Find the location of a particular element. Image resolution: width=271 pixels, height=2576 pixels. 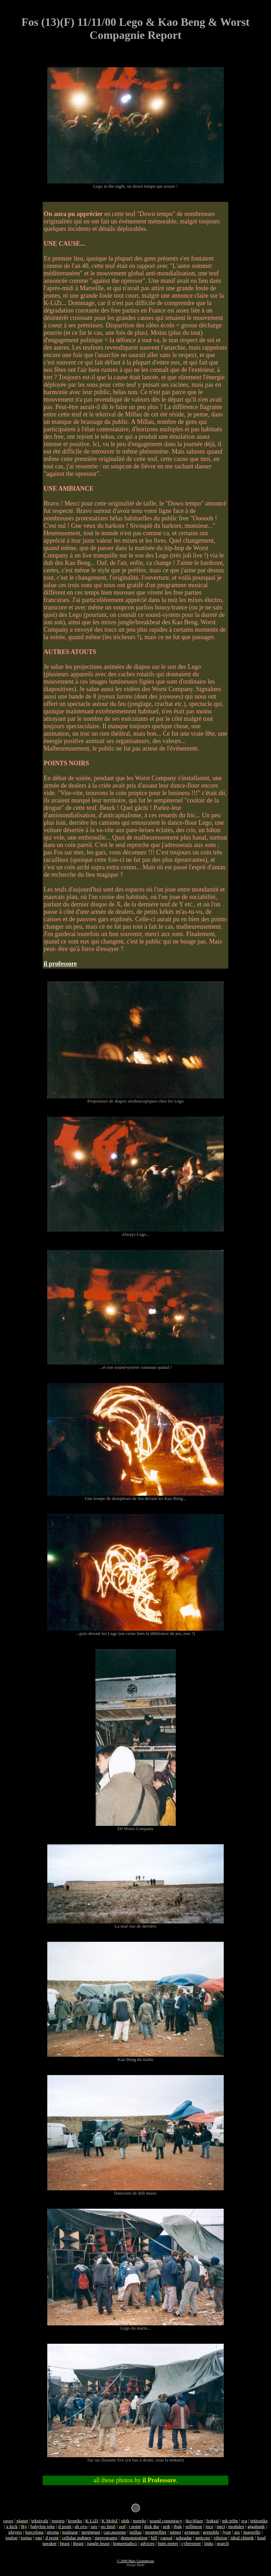

toulouse is located at coordinates (70, 2532).